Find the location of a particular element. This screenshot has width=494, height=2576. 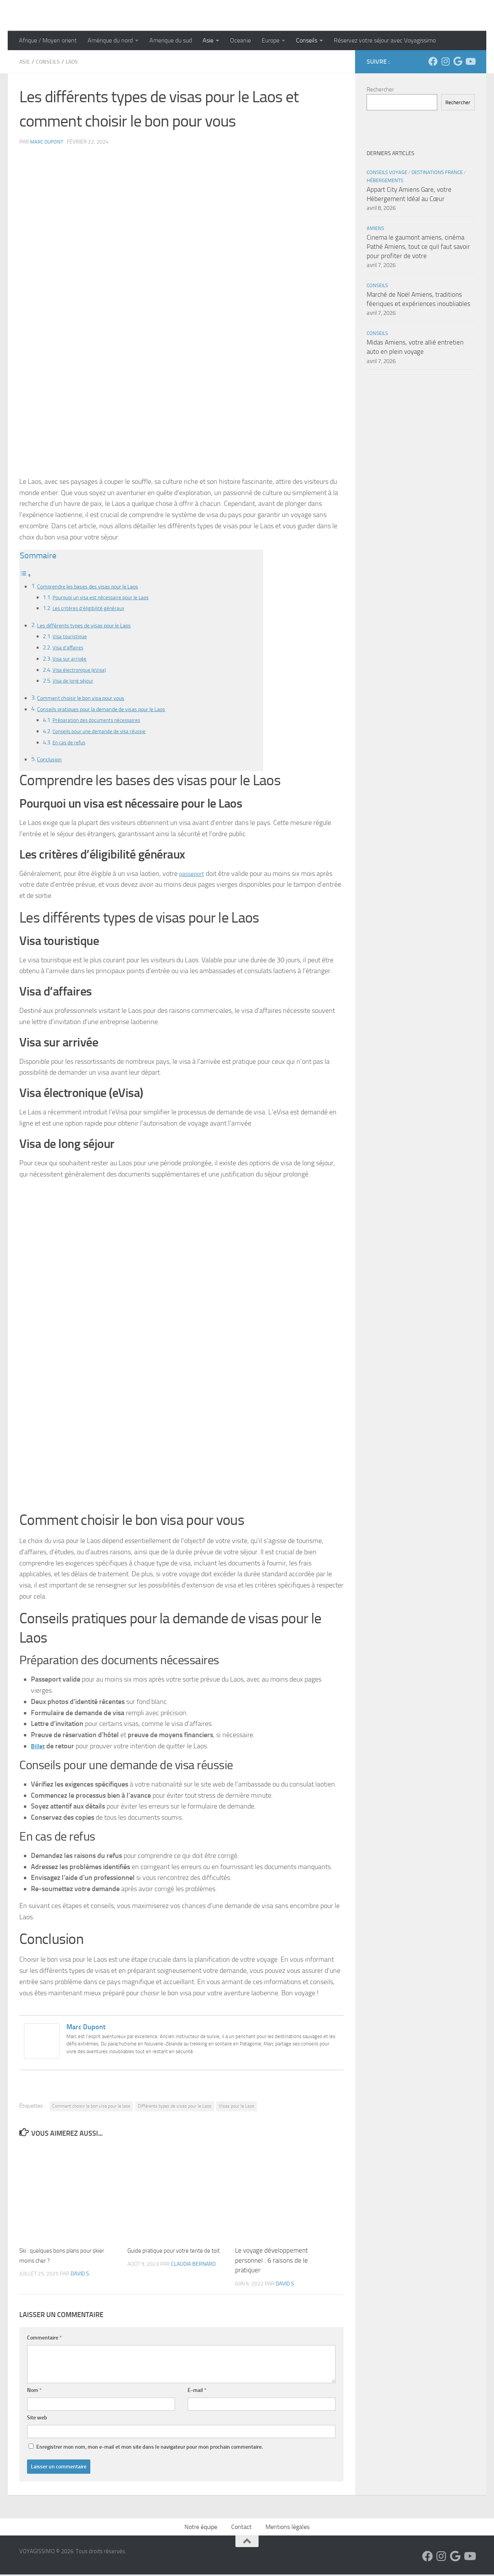

Cinema le gaumont amiens, cinéma Pathé Amiens, tout ce quil faut savoir pour profiter de votre is located at coordinates (418, 246).